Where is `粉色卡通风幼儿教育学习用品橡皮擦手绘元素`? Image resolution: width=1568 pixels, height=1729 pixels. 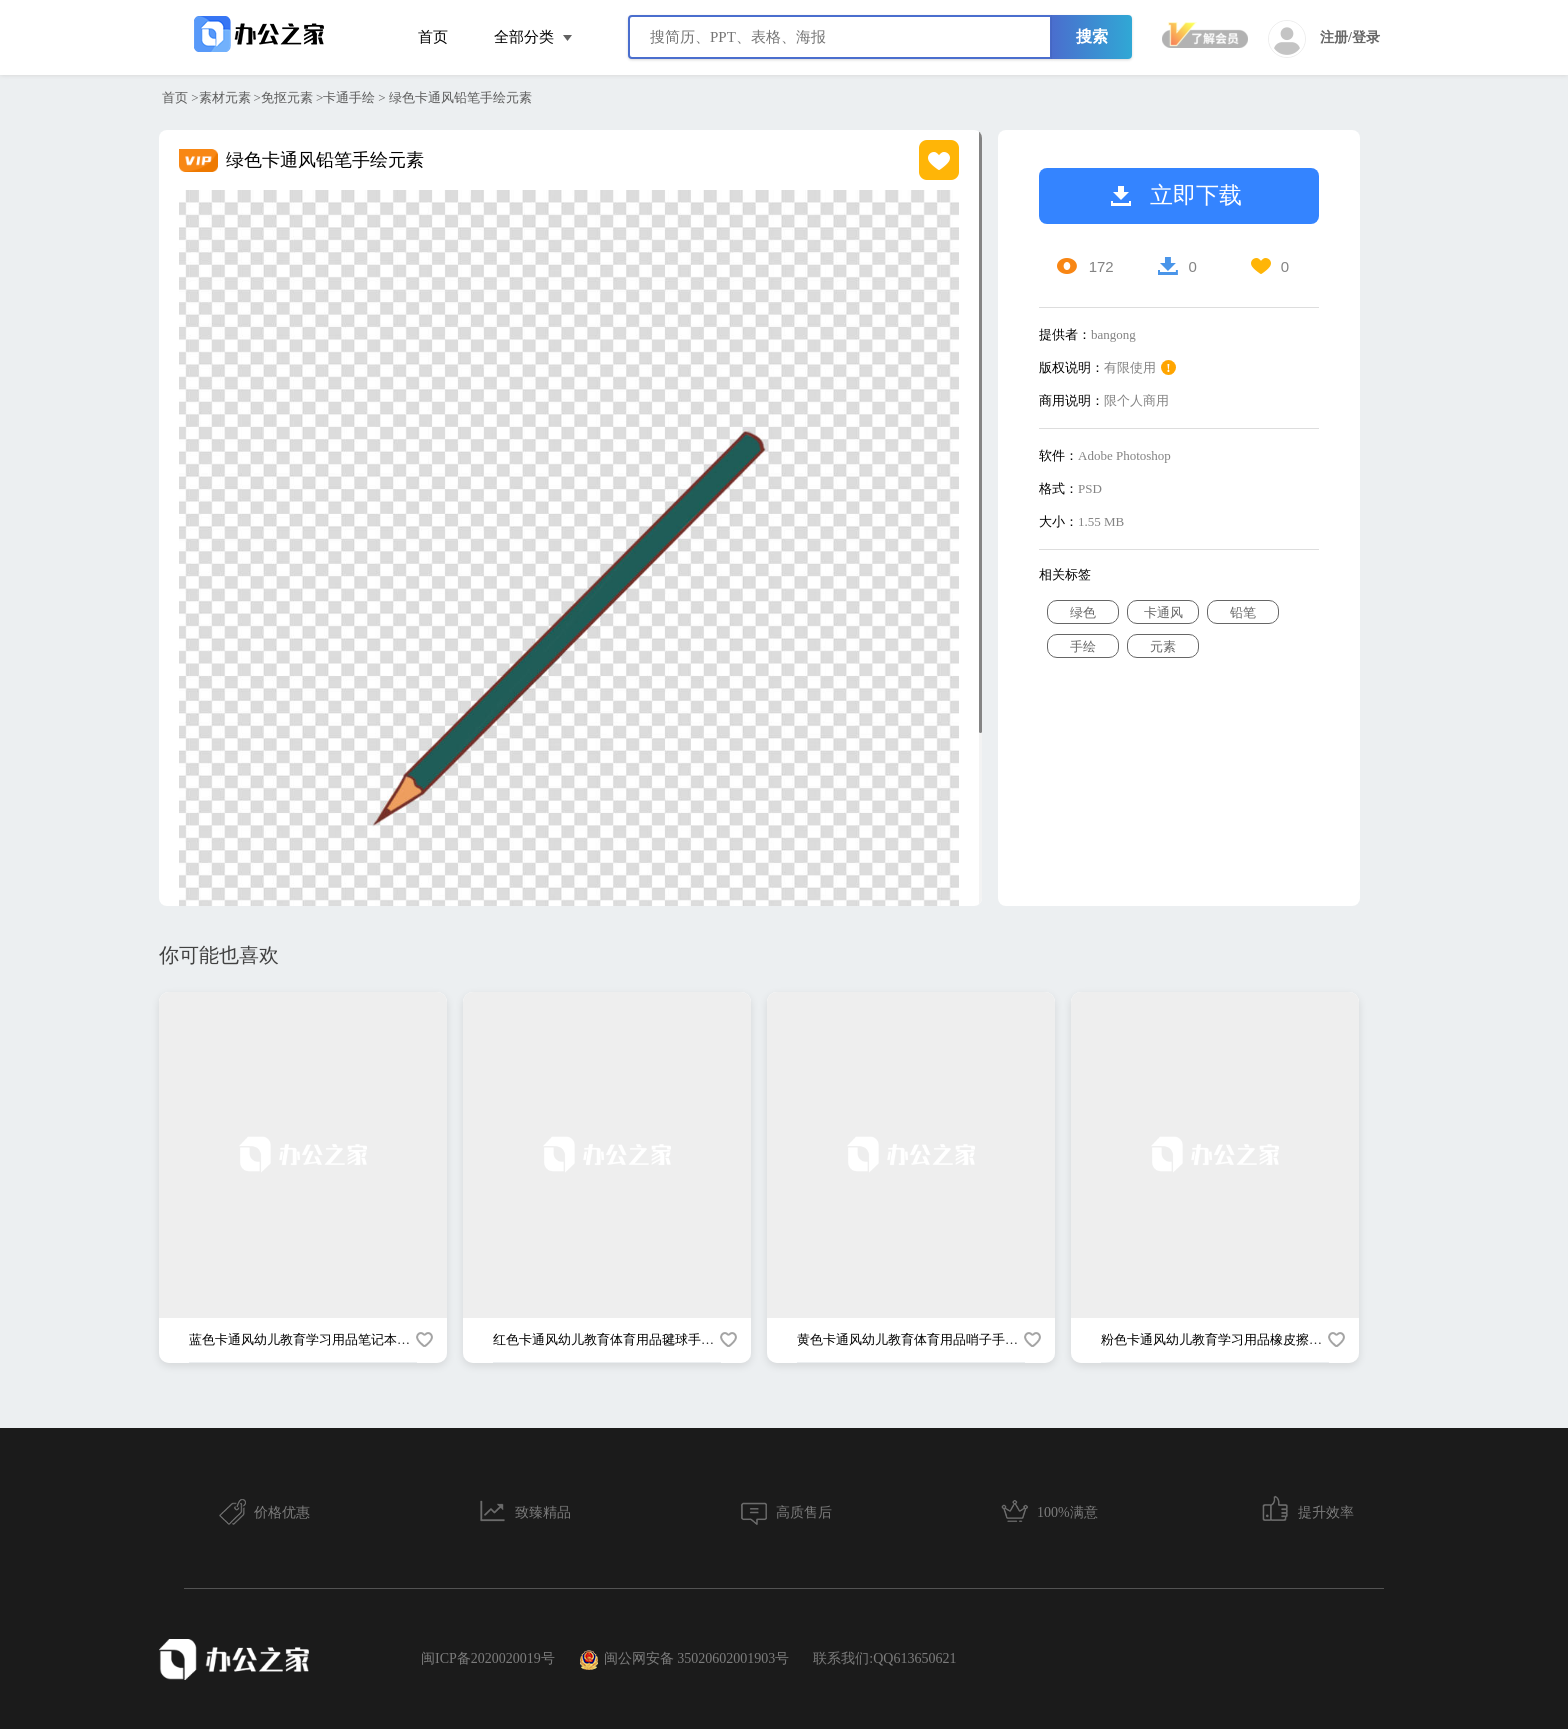 粉色卡通风幼儿教育学习用品橡皮擦手绘元素 is located at coordinates (1231, 1339).